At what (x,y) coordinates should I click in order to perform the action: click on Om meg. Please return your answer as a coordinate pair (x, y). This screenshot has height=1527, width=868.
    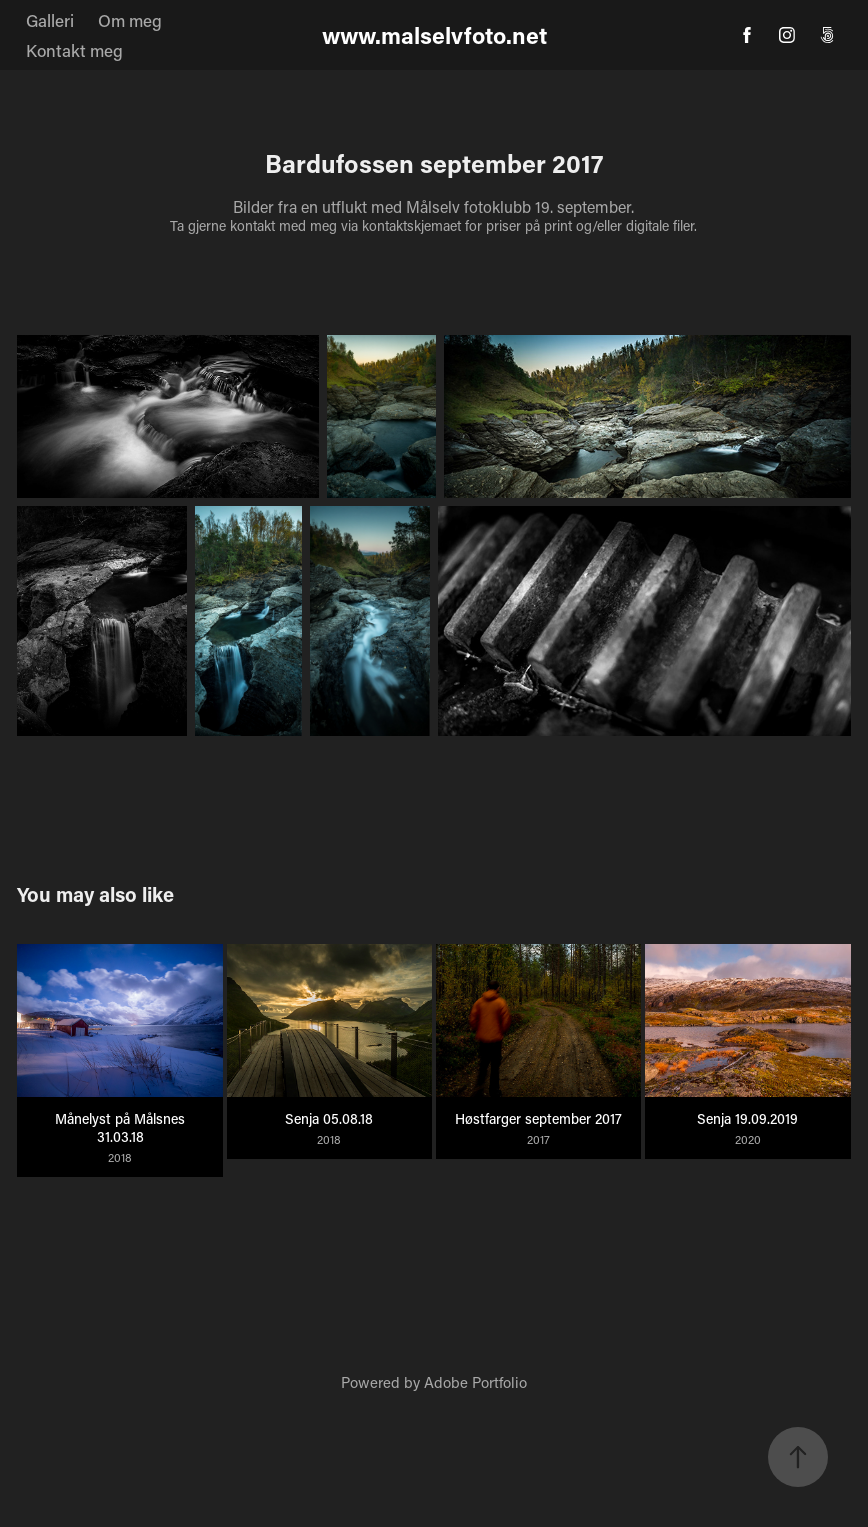
    Looking at the image, I should click on (130, 20).